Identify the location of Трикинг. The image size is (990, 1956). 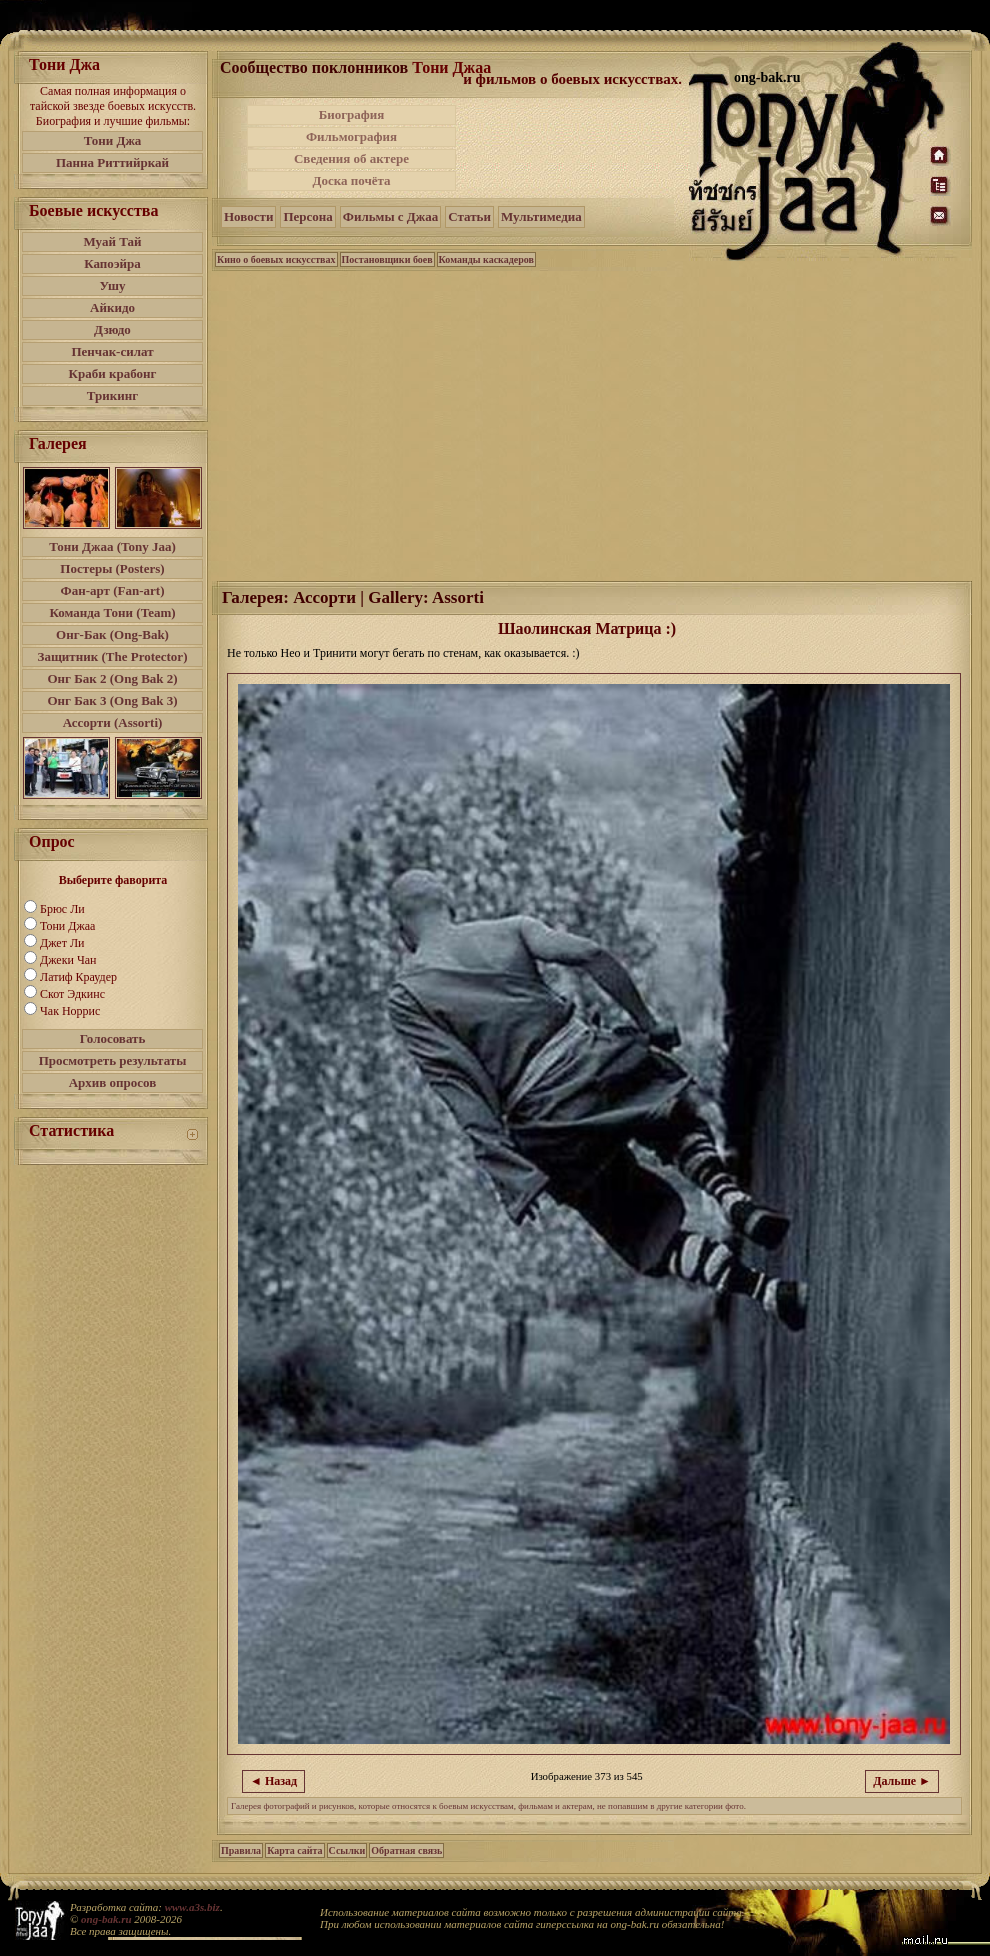
(112, 395).